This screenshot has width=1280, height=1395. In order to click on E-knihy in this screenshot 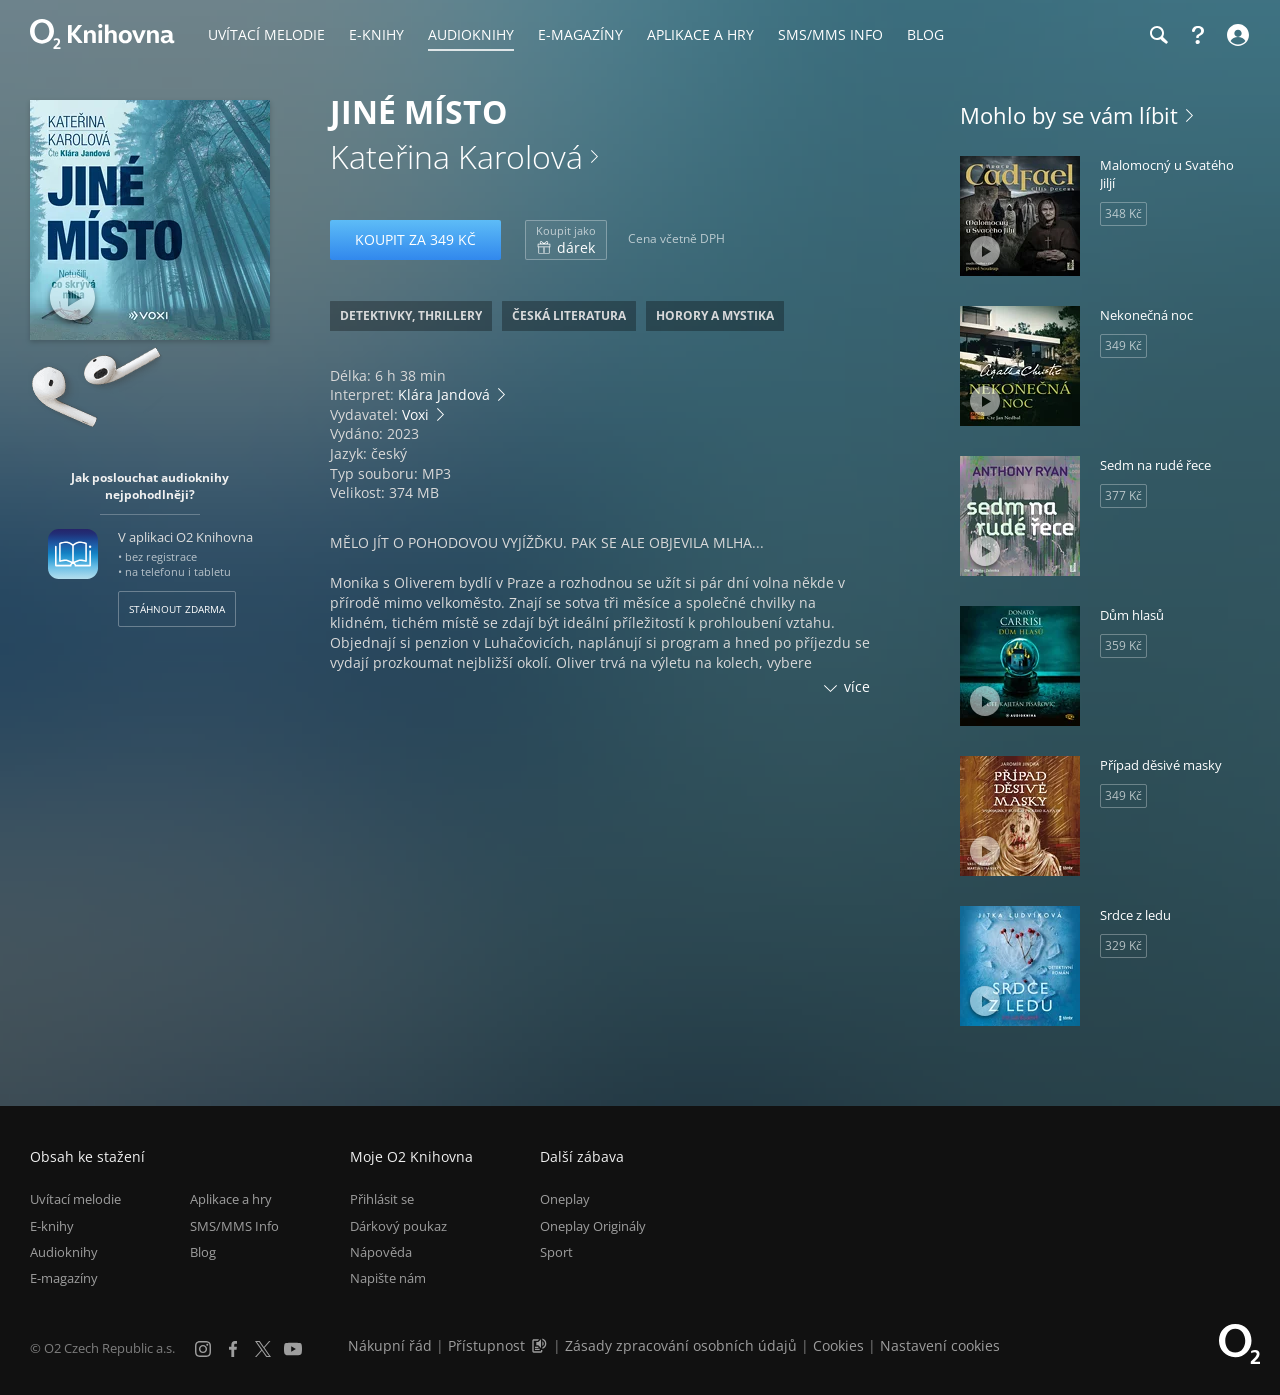, I will do `click(52, 1226)`.